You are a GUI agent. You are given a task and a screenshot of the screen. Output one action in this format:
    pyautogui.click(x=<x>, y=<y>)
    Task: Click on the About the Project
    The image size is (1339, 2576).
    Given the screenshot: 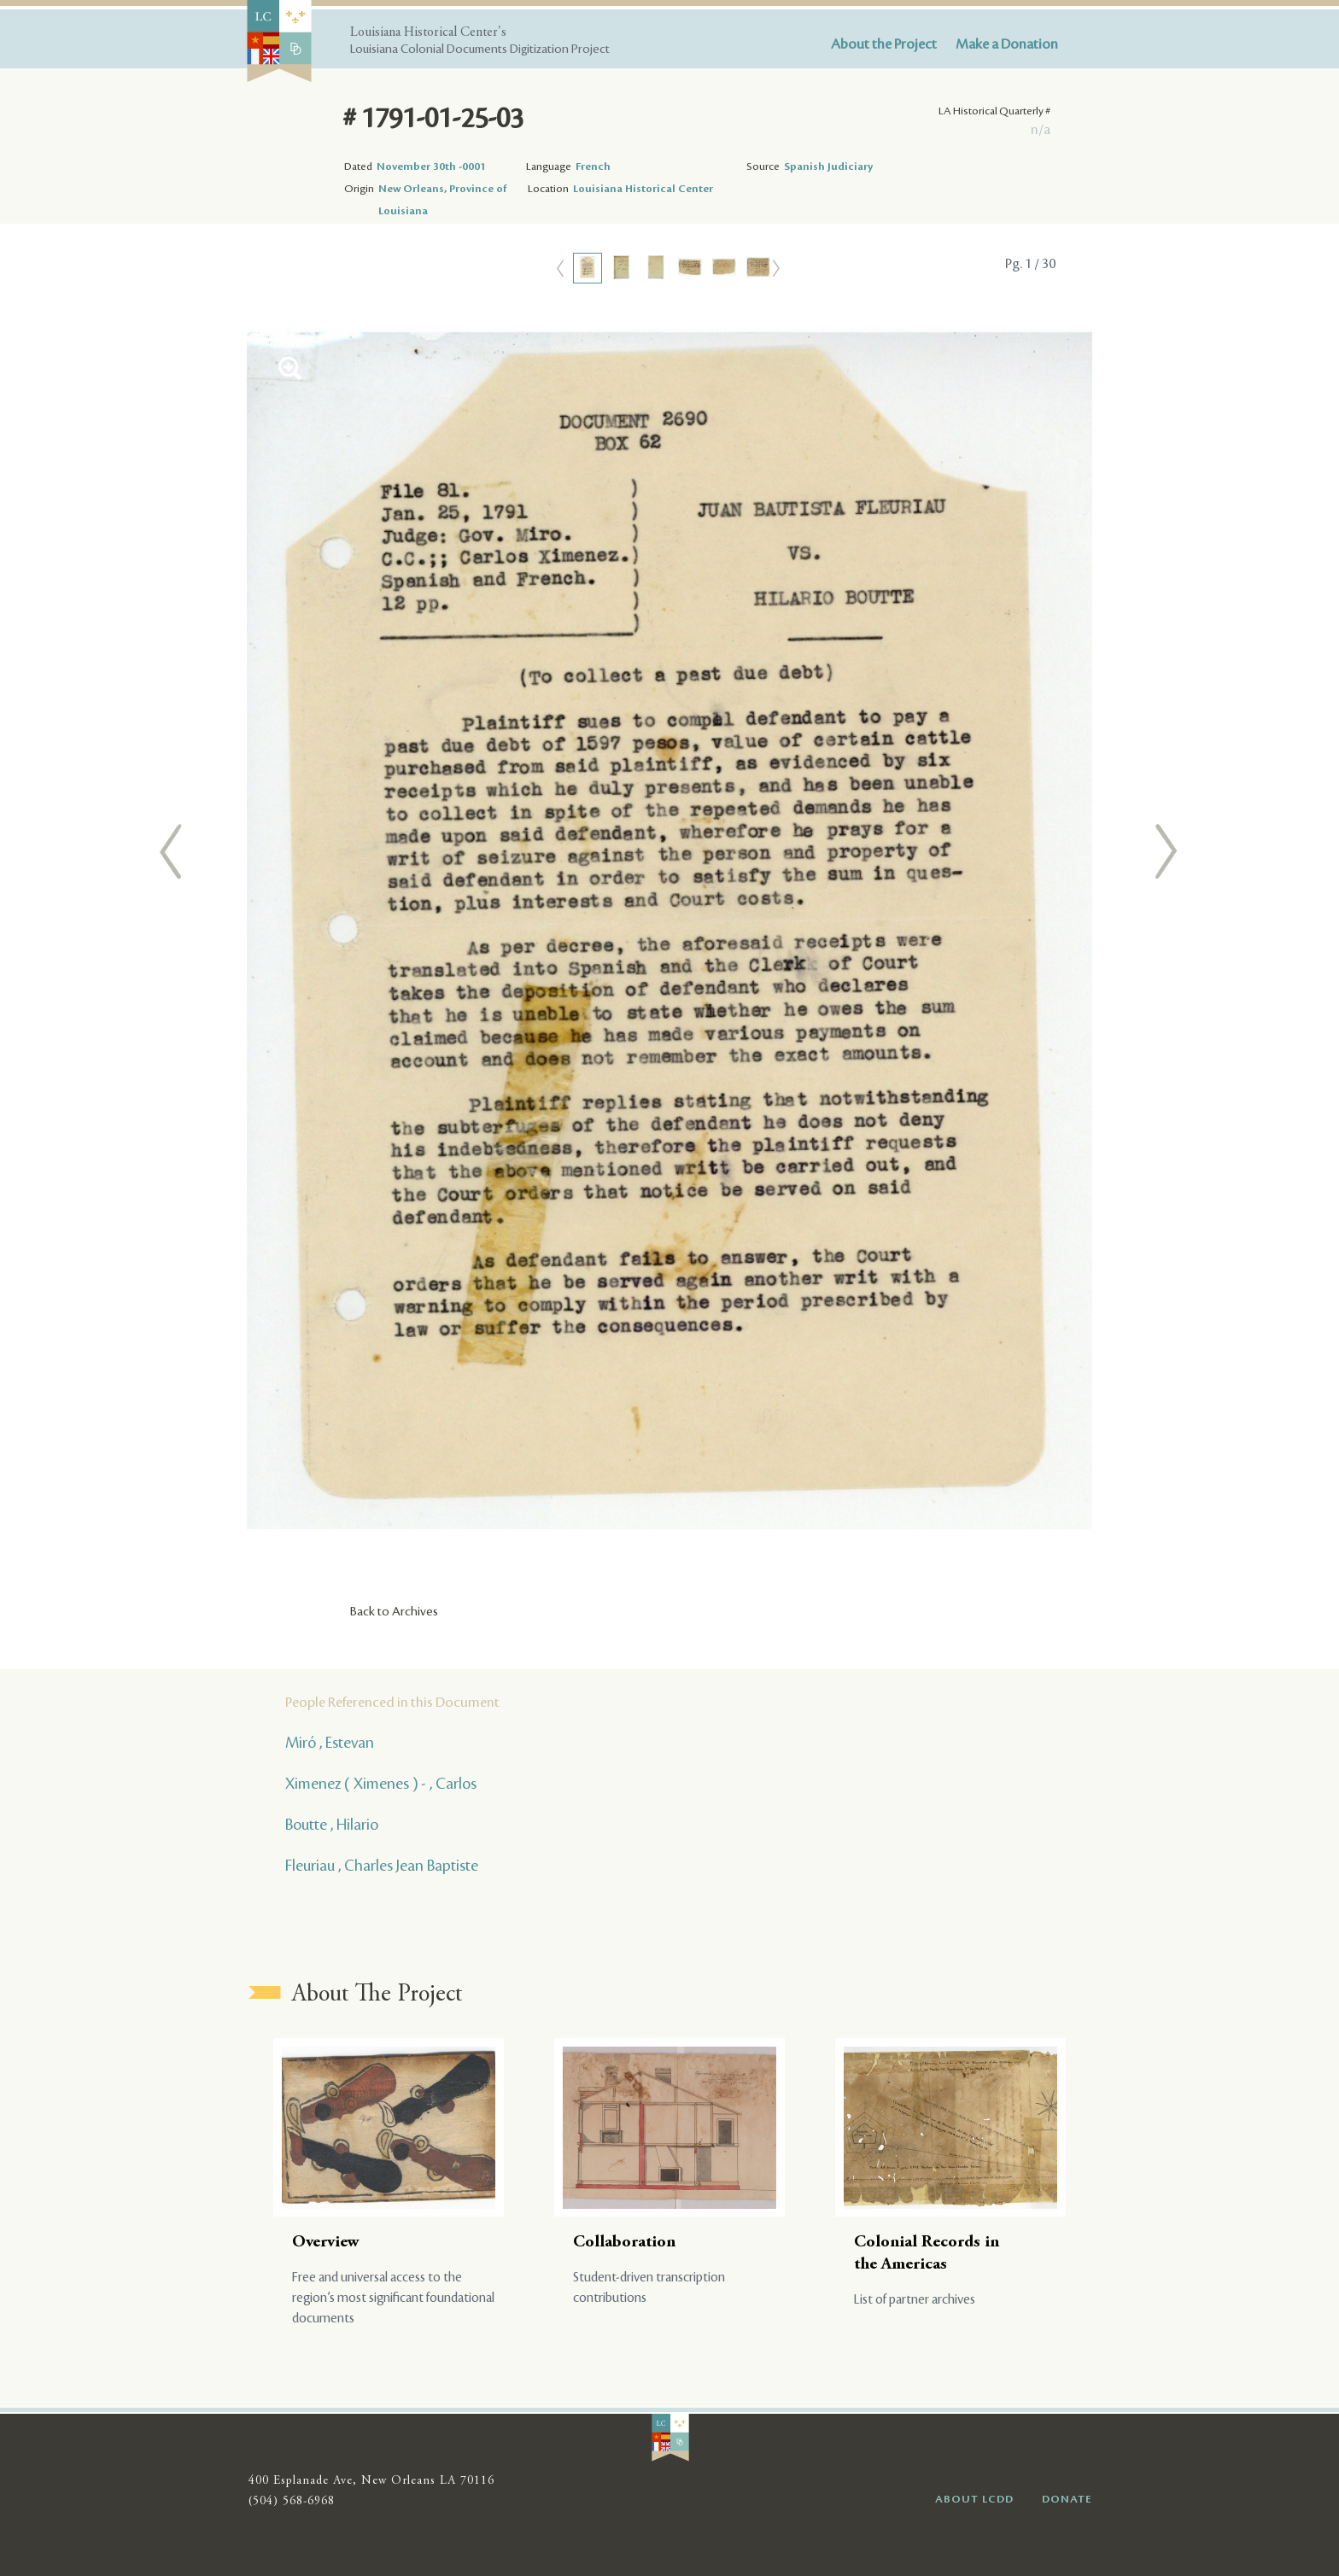 What is the action you would take?
    pyautogui.click(x=884, y=44)
    